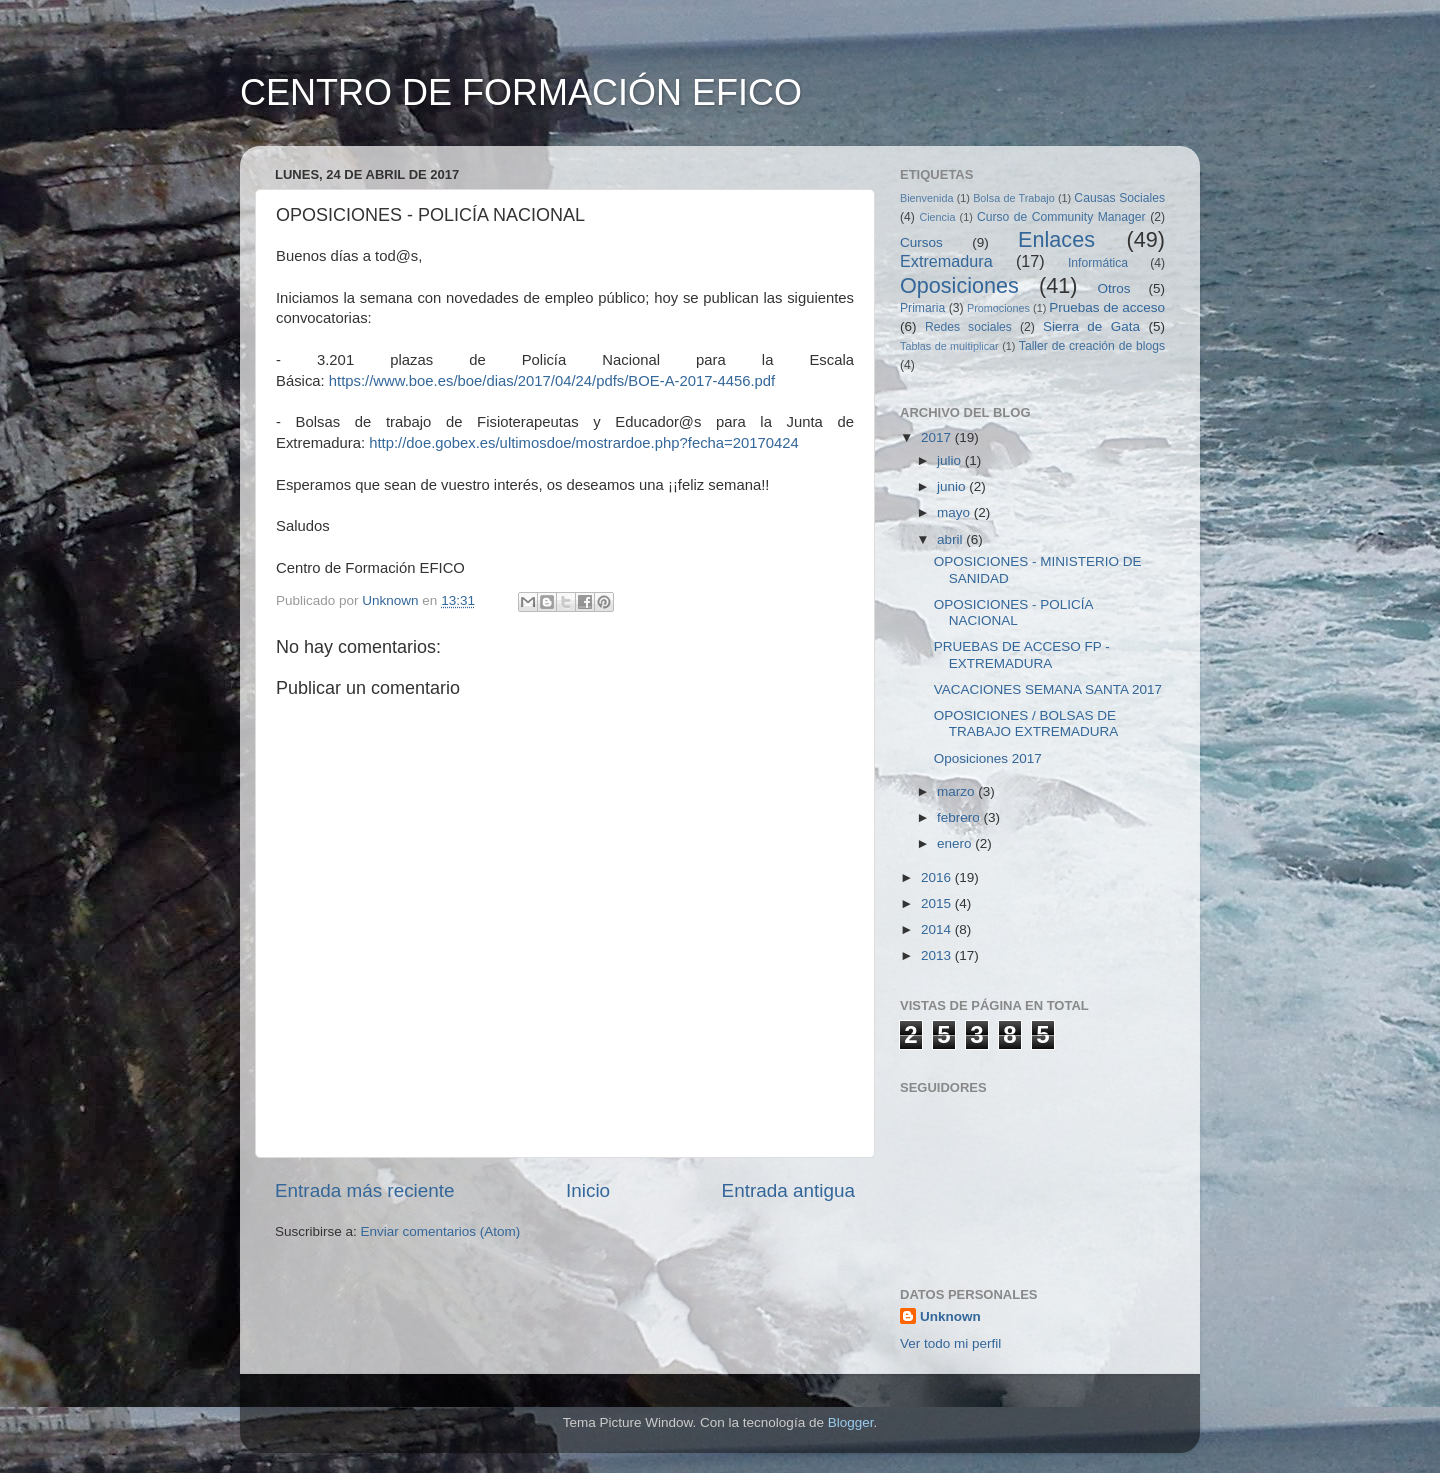 The width and height of the screenshot is (1440, 1473). I want to click on Otros, so click(1114, 288).